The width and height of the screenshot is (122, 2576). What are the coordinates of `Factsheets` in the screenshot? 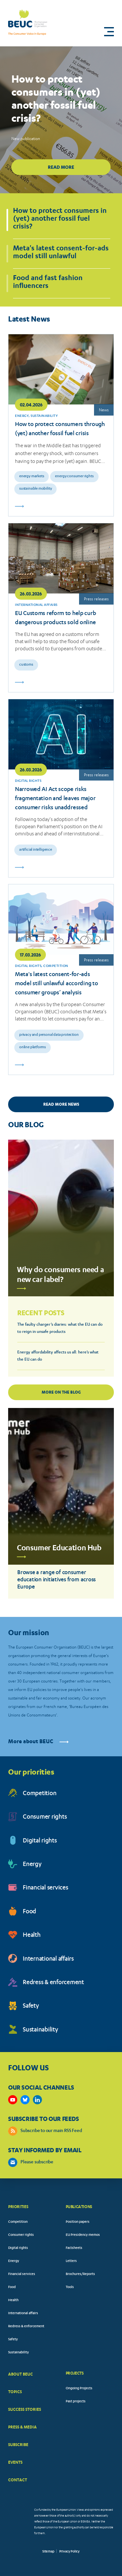 It's located at (74, 2248).